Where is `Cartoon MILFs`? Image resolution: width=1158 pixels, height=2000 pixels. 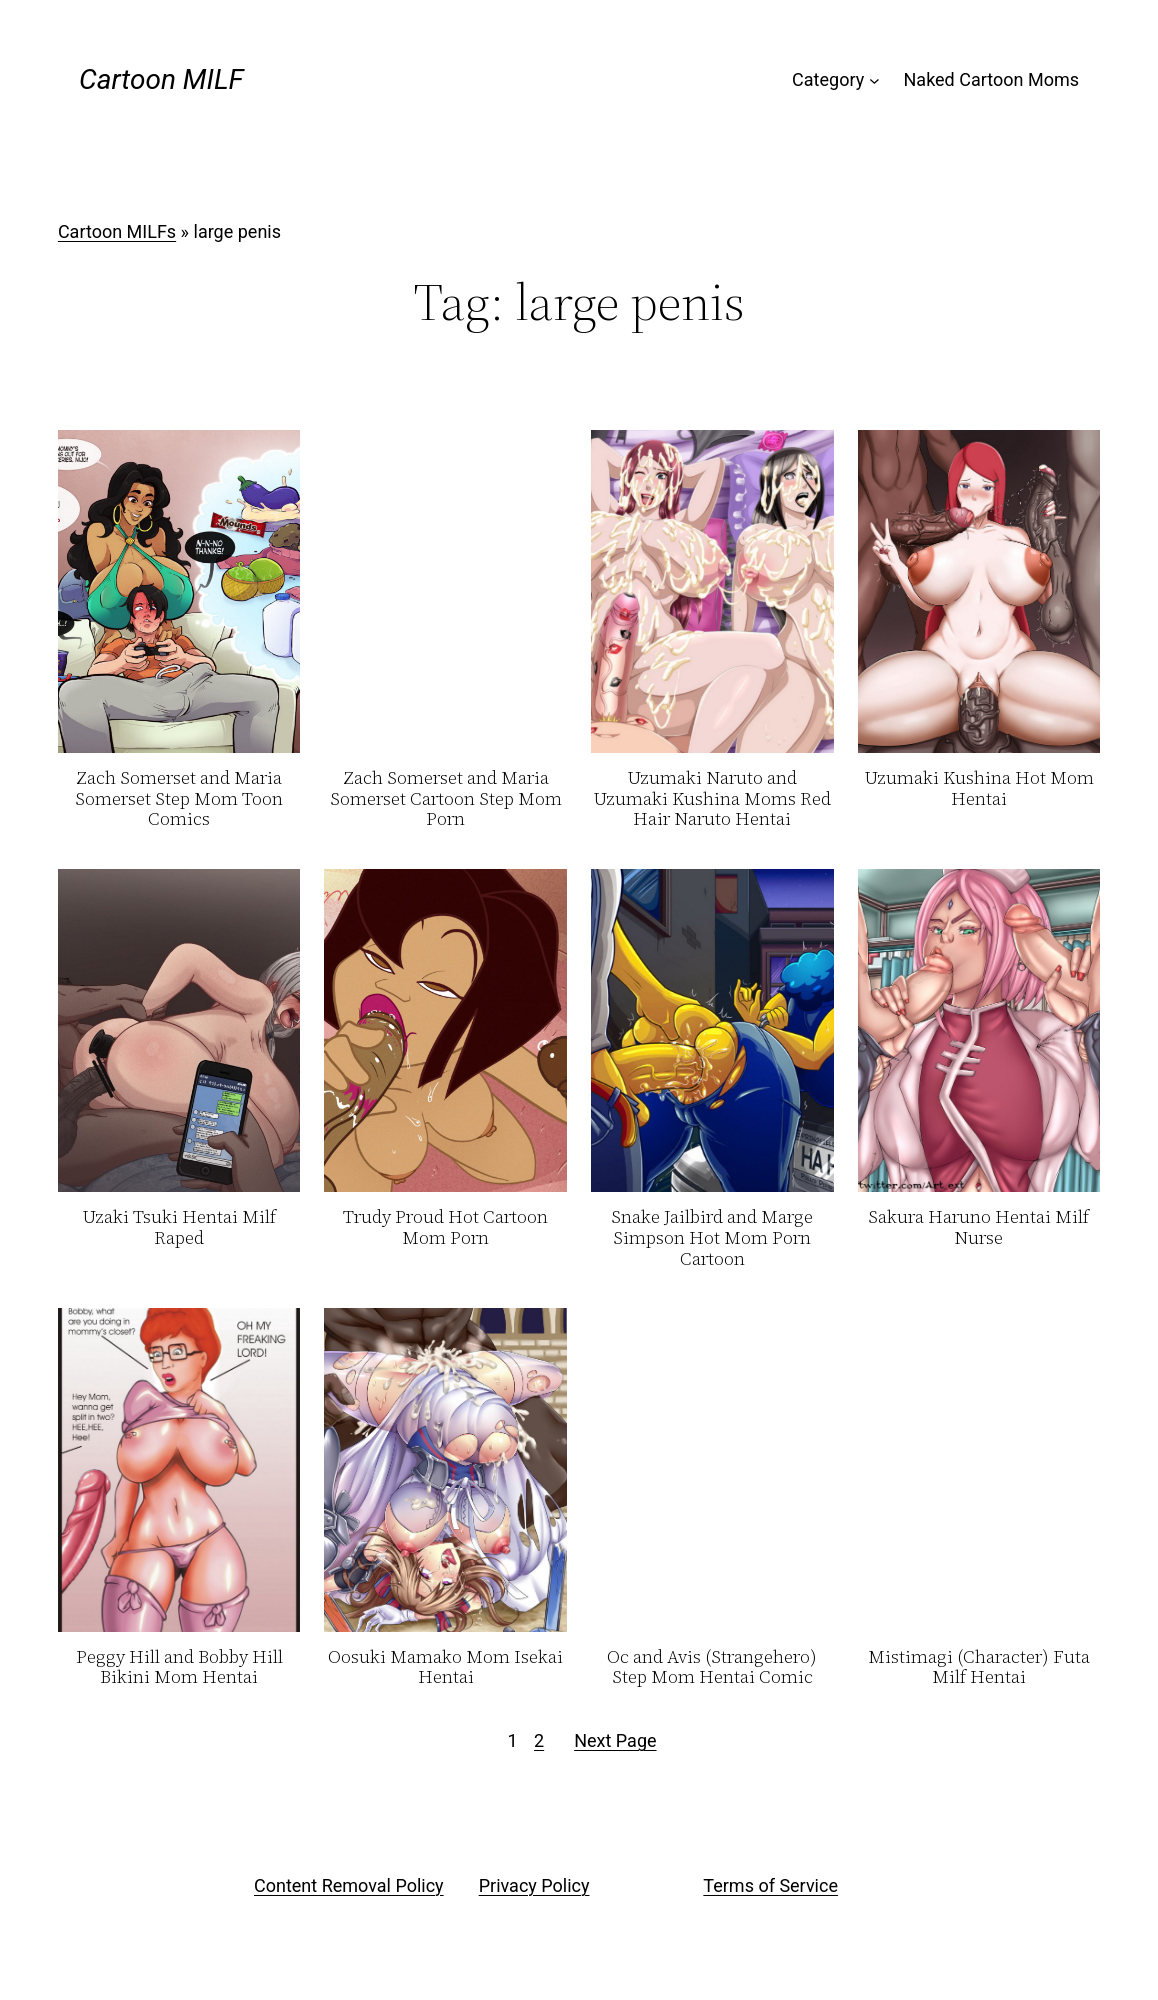
Cartoon MILFs is located at coordinates (117, 231).